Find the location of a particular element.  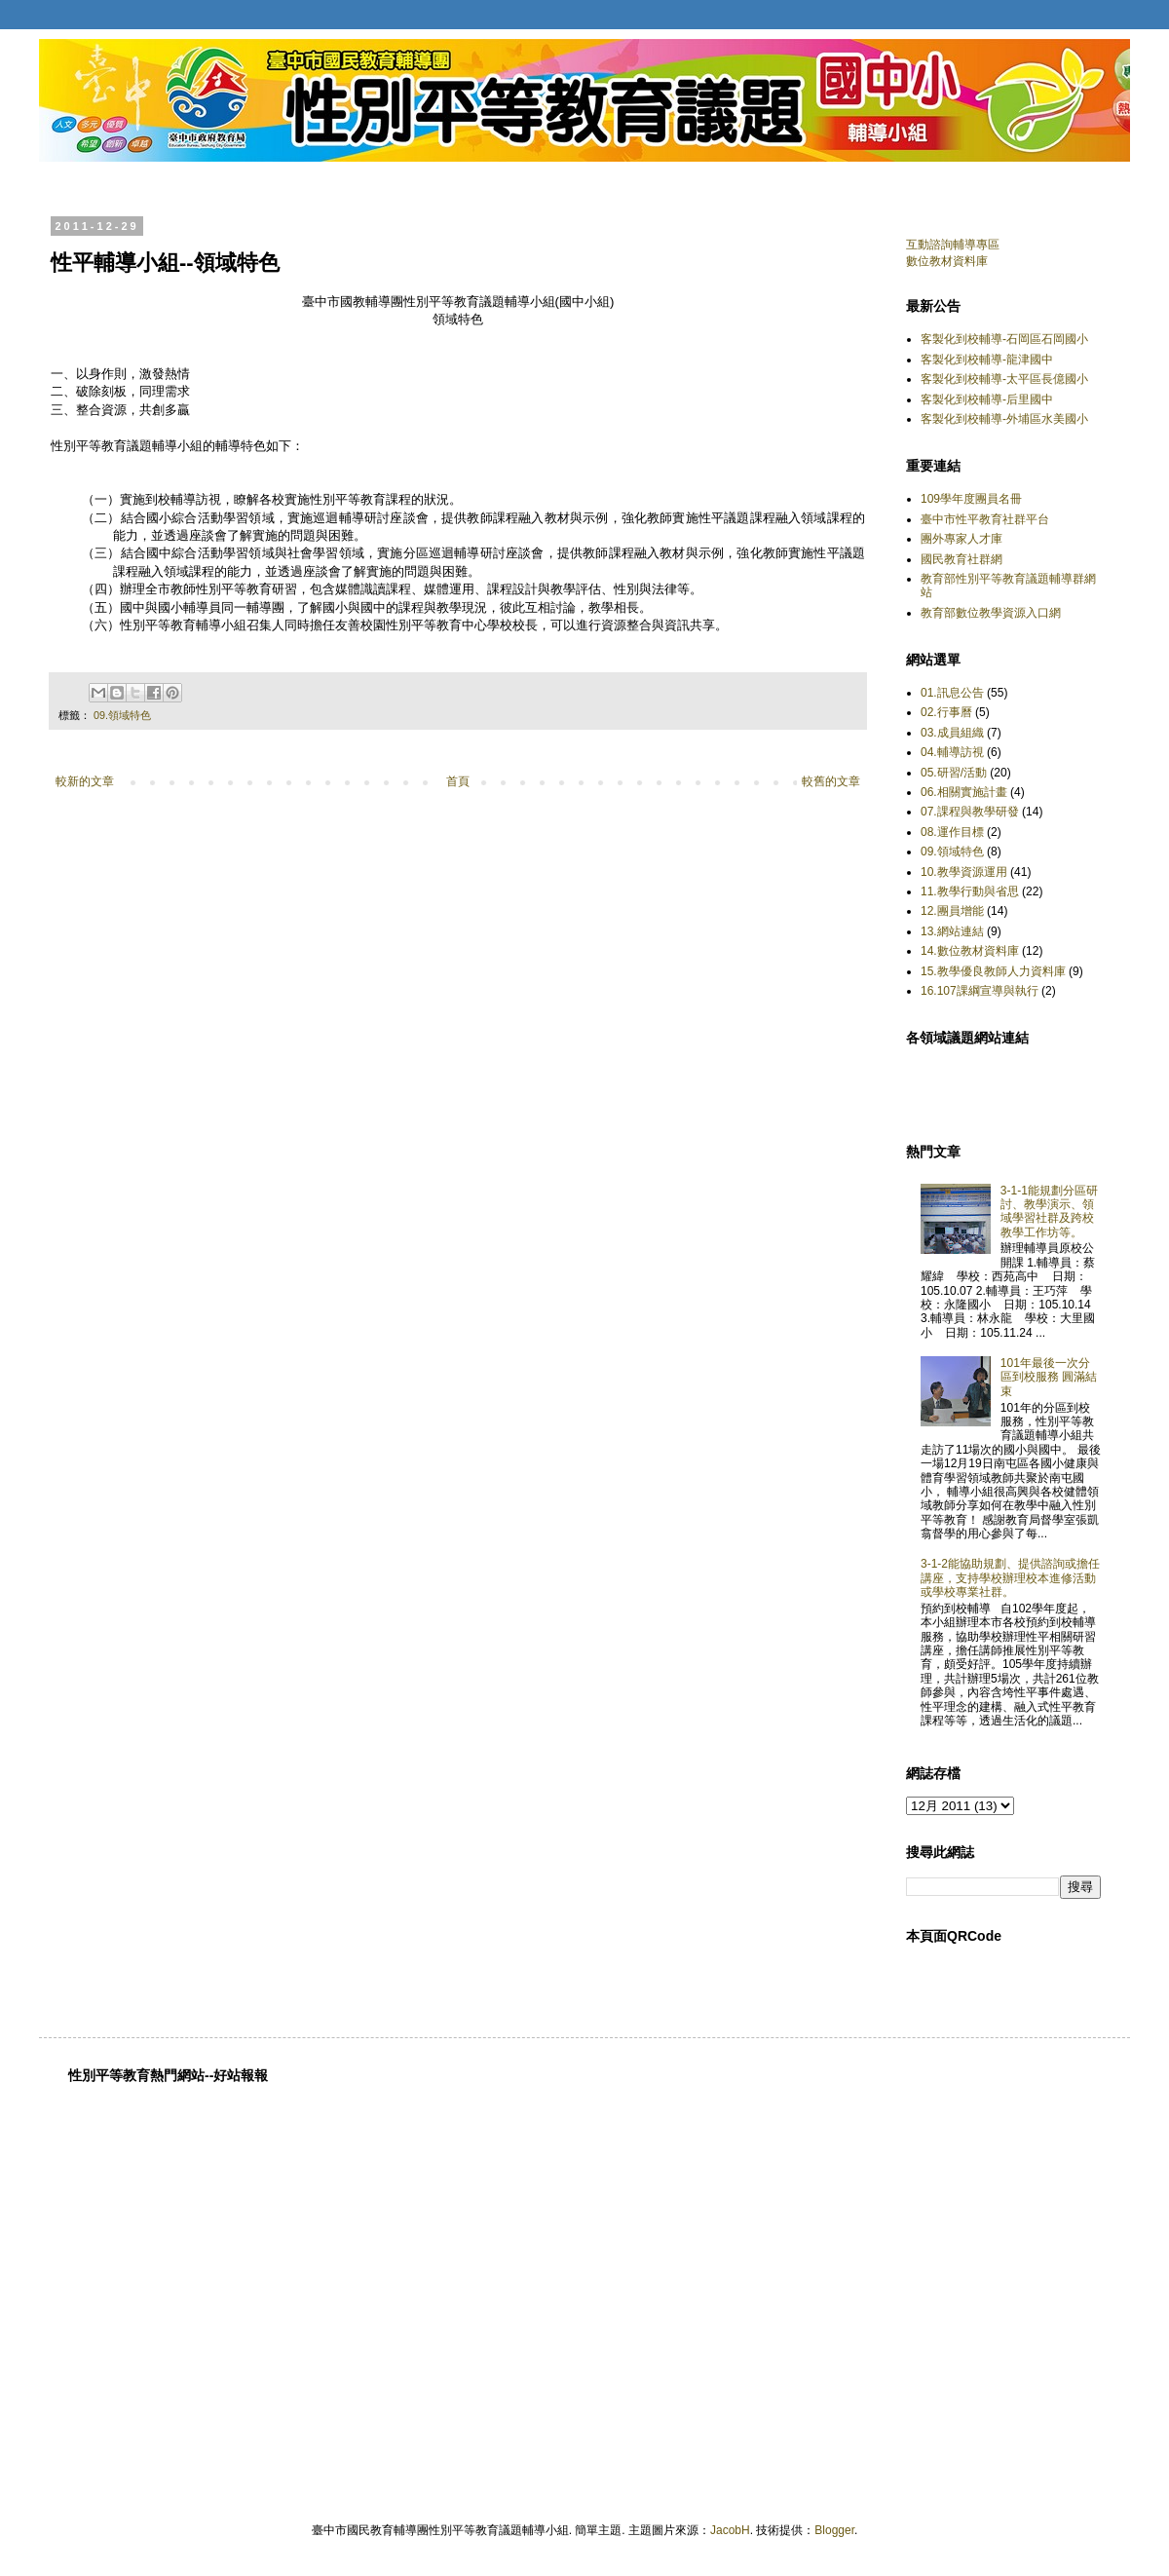

11.教學行動與省思 is located at coordinates (970, 891).